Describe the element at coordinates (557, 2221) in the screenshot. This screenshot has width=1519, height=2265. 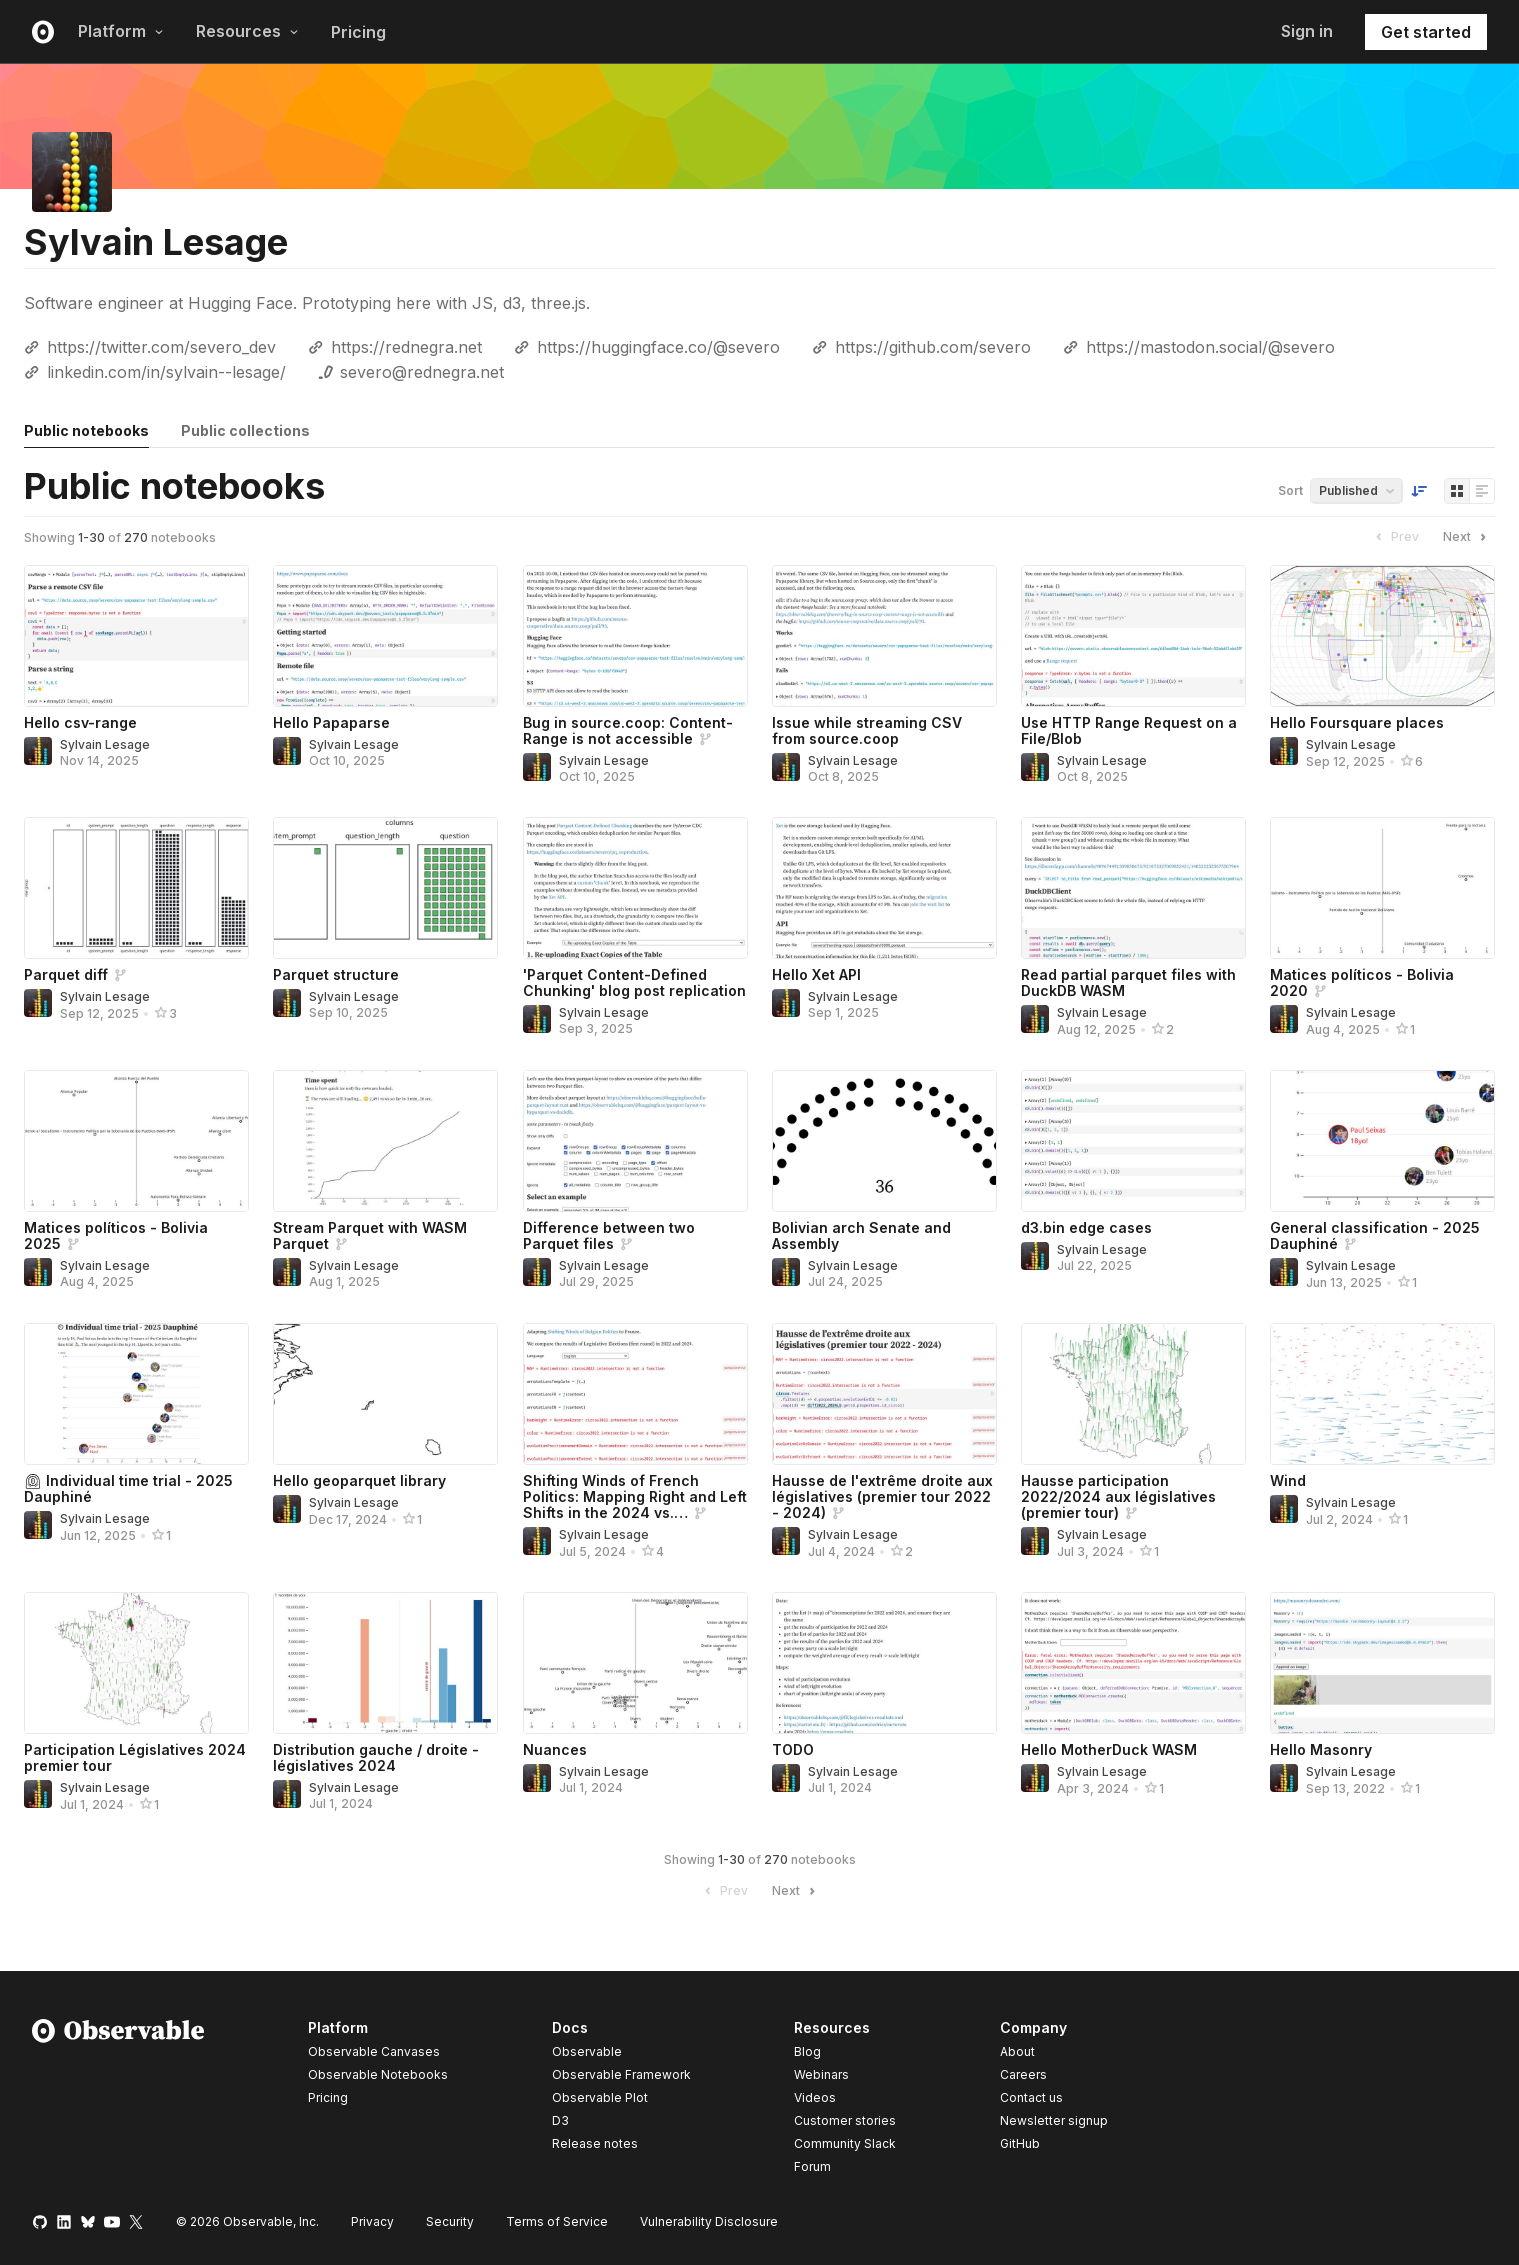
I see `Terms` at that location.